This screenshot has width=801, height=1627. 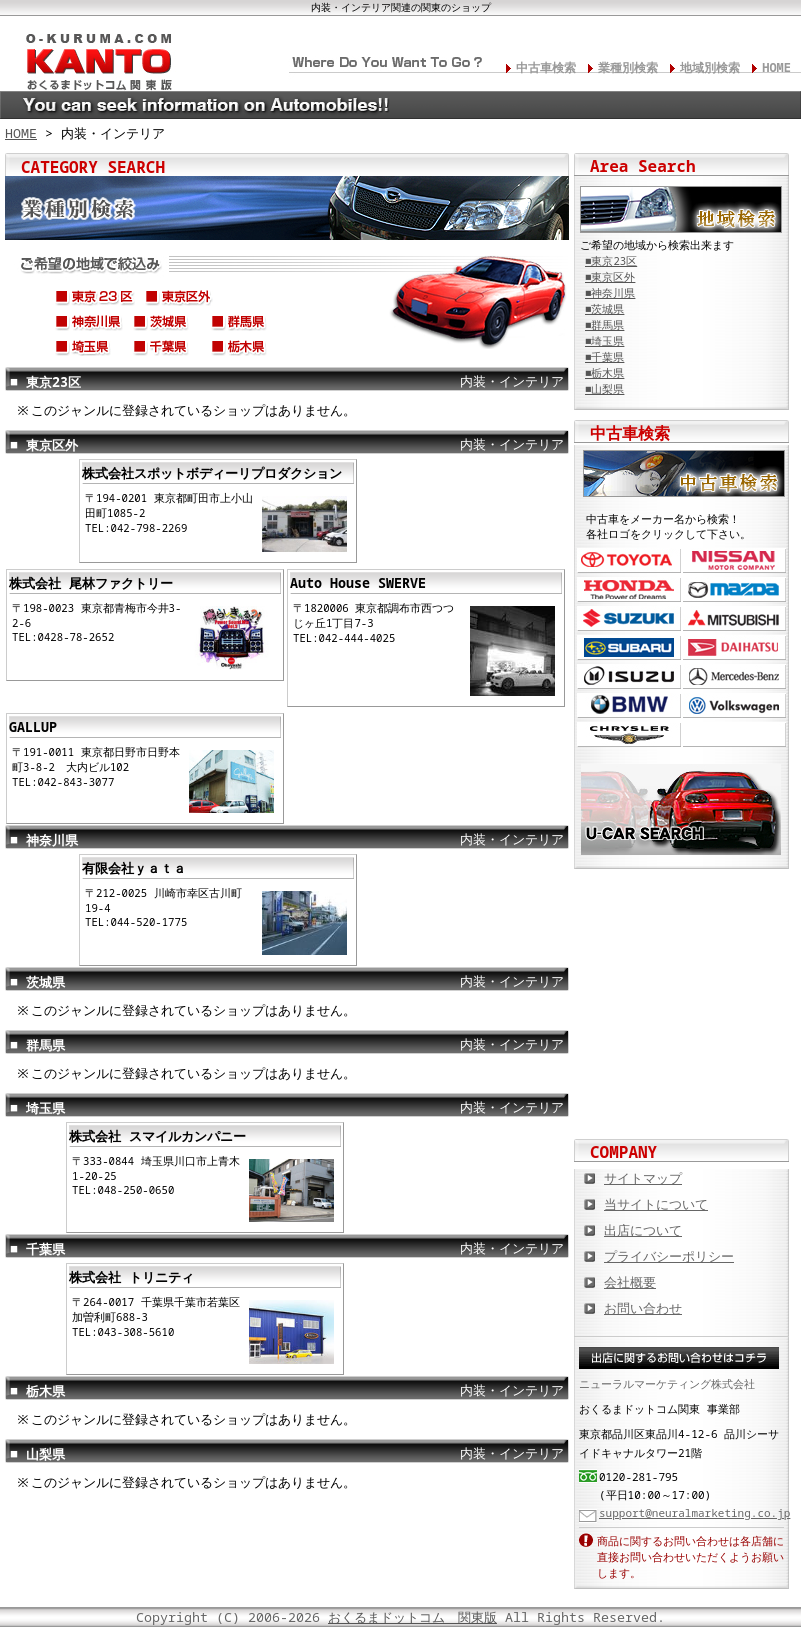 I want to click on ダイハツ, so click(x=734, y=647).